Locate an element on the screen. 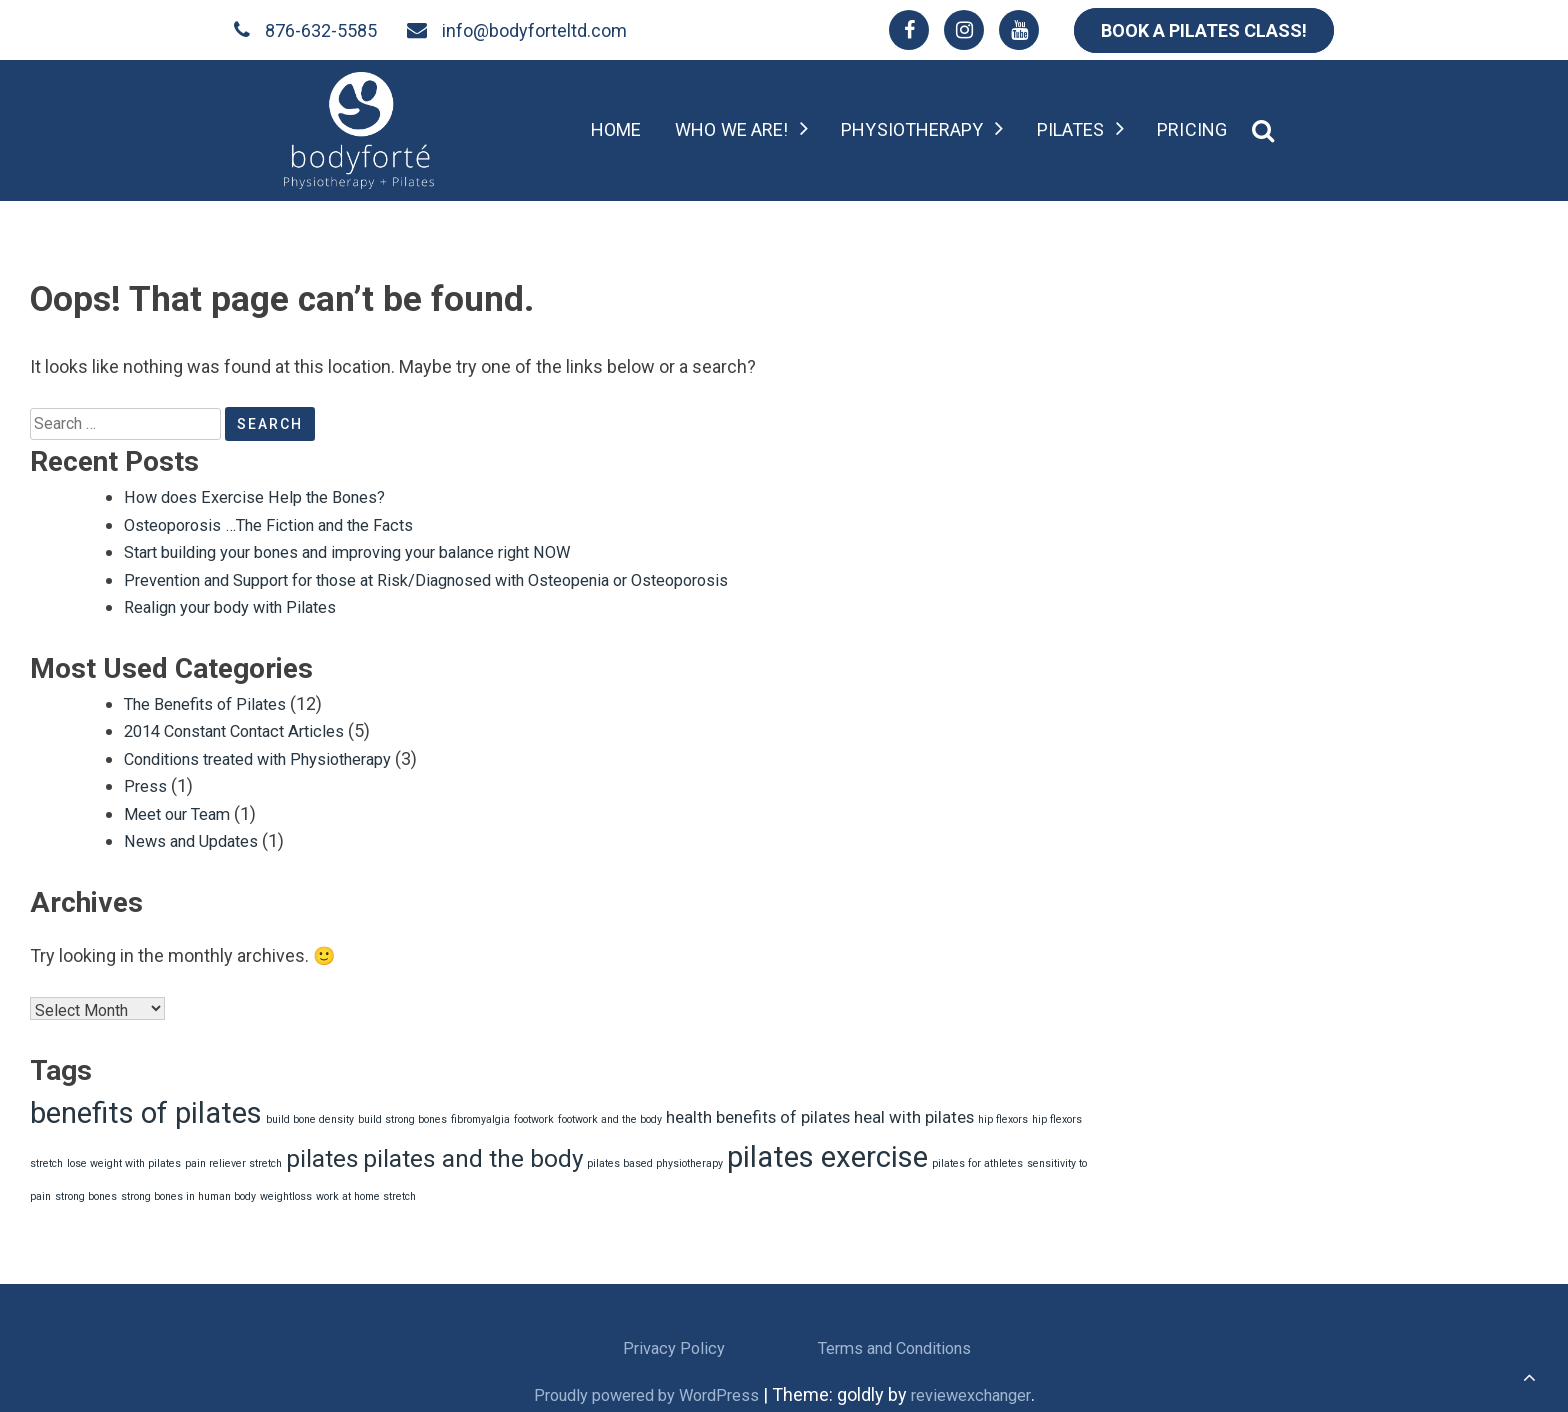 Image resolution: width=1568 pixels, height=1412 pixels. fibromyalgia [fibromyalgia (1 item)] is located at coordinates (480, 1113).